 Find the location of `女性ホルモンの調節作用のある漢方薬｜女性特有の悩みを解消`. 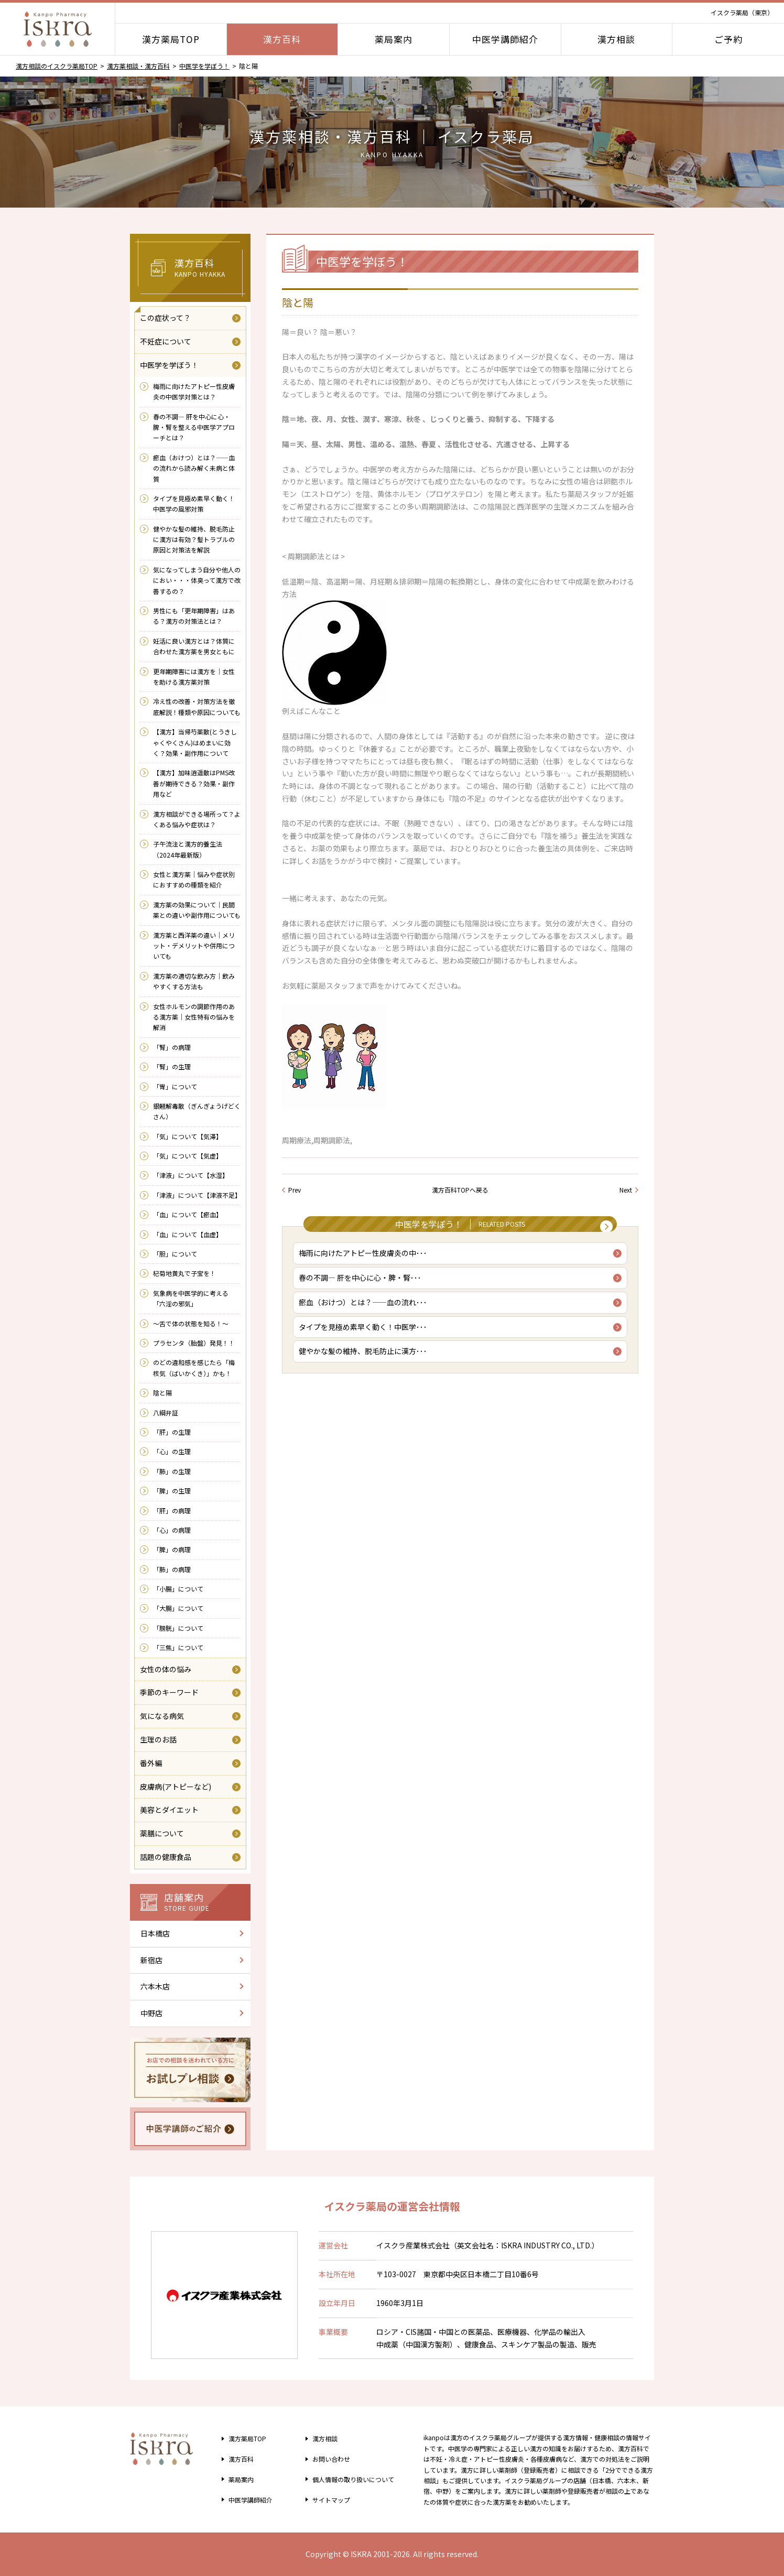

女性ホルモンの調節作用のある漢方薬｜女性特有の悩みを解消 is located at coordinates (194, 1017).